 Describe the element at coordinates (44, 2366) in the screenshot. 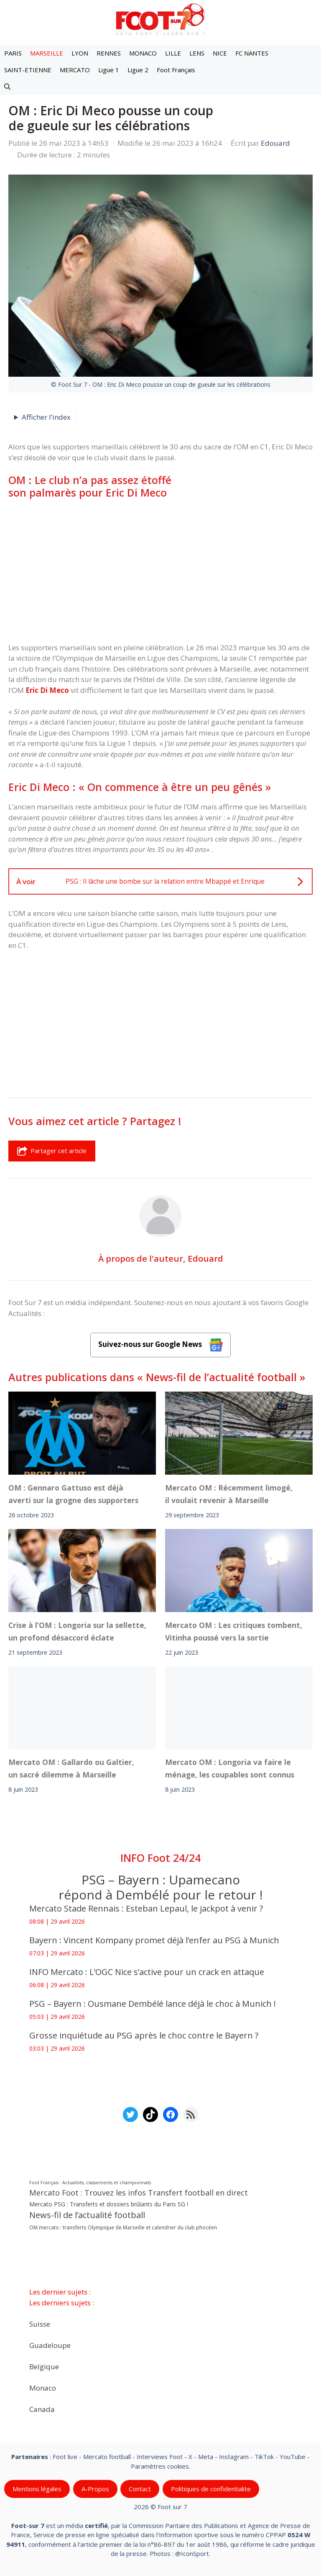

I see `Belgique` at that location.